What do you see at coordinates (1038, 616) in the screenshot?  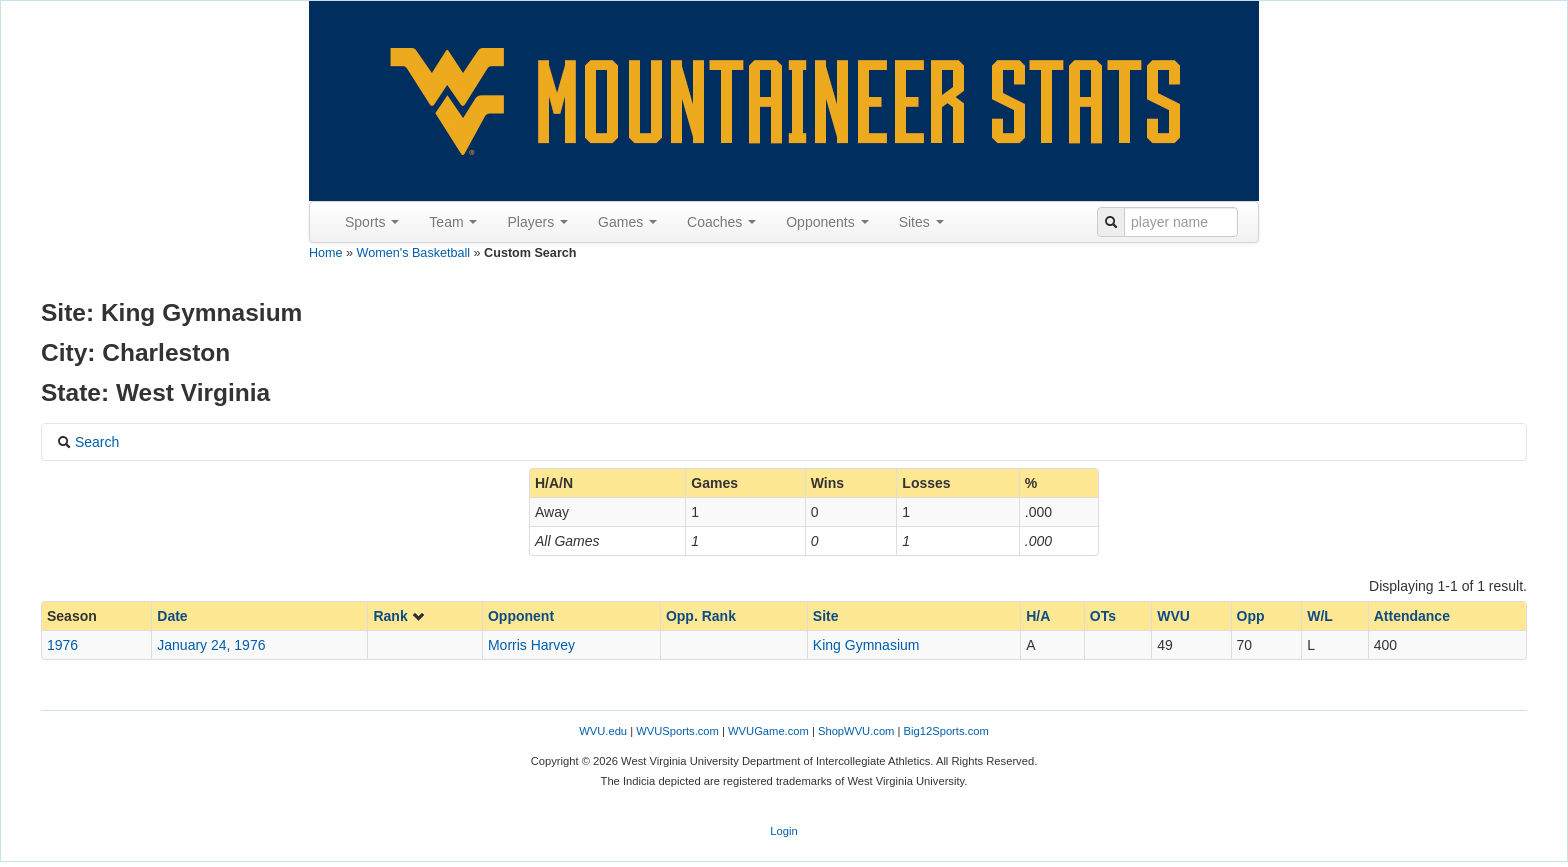 I see `H/A` at bounding box center [1038, 616].